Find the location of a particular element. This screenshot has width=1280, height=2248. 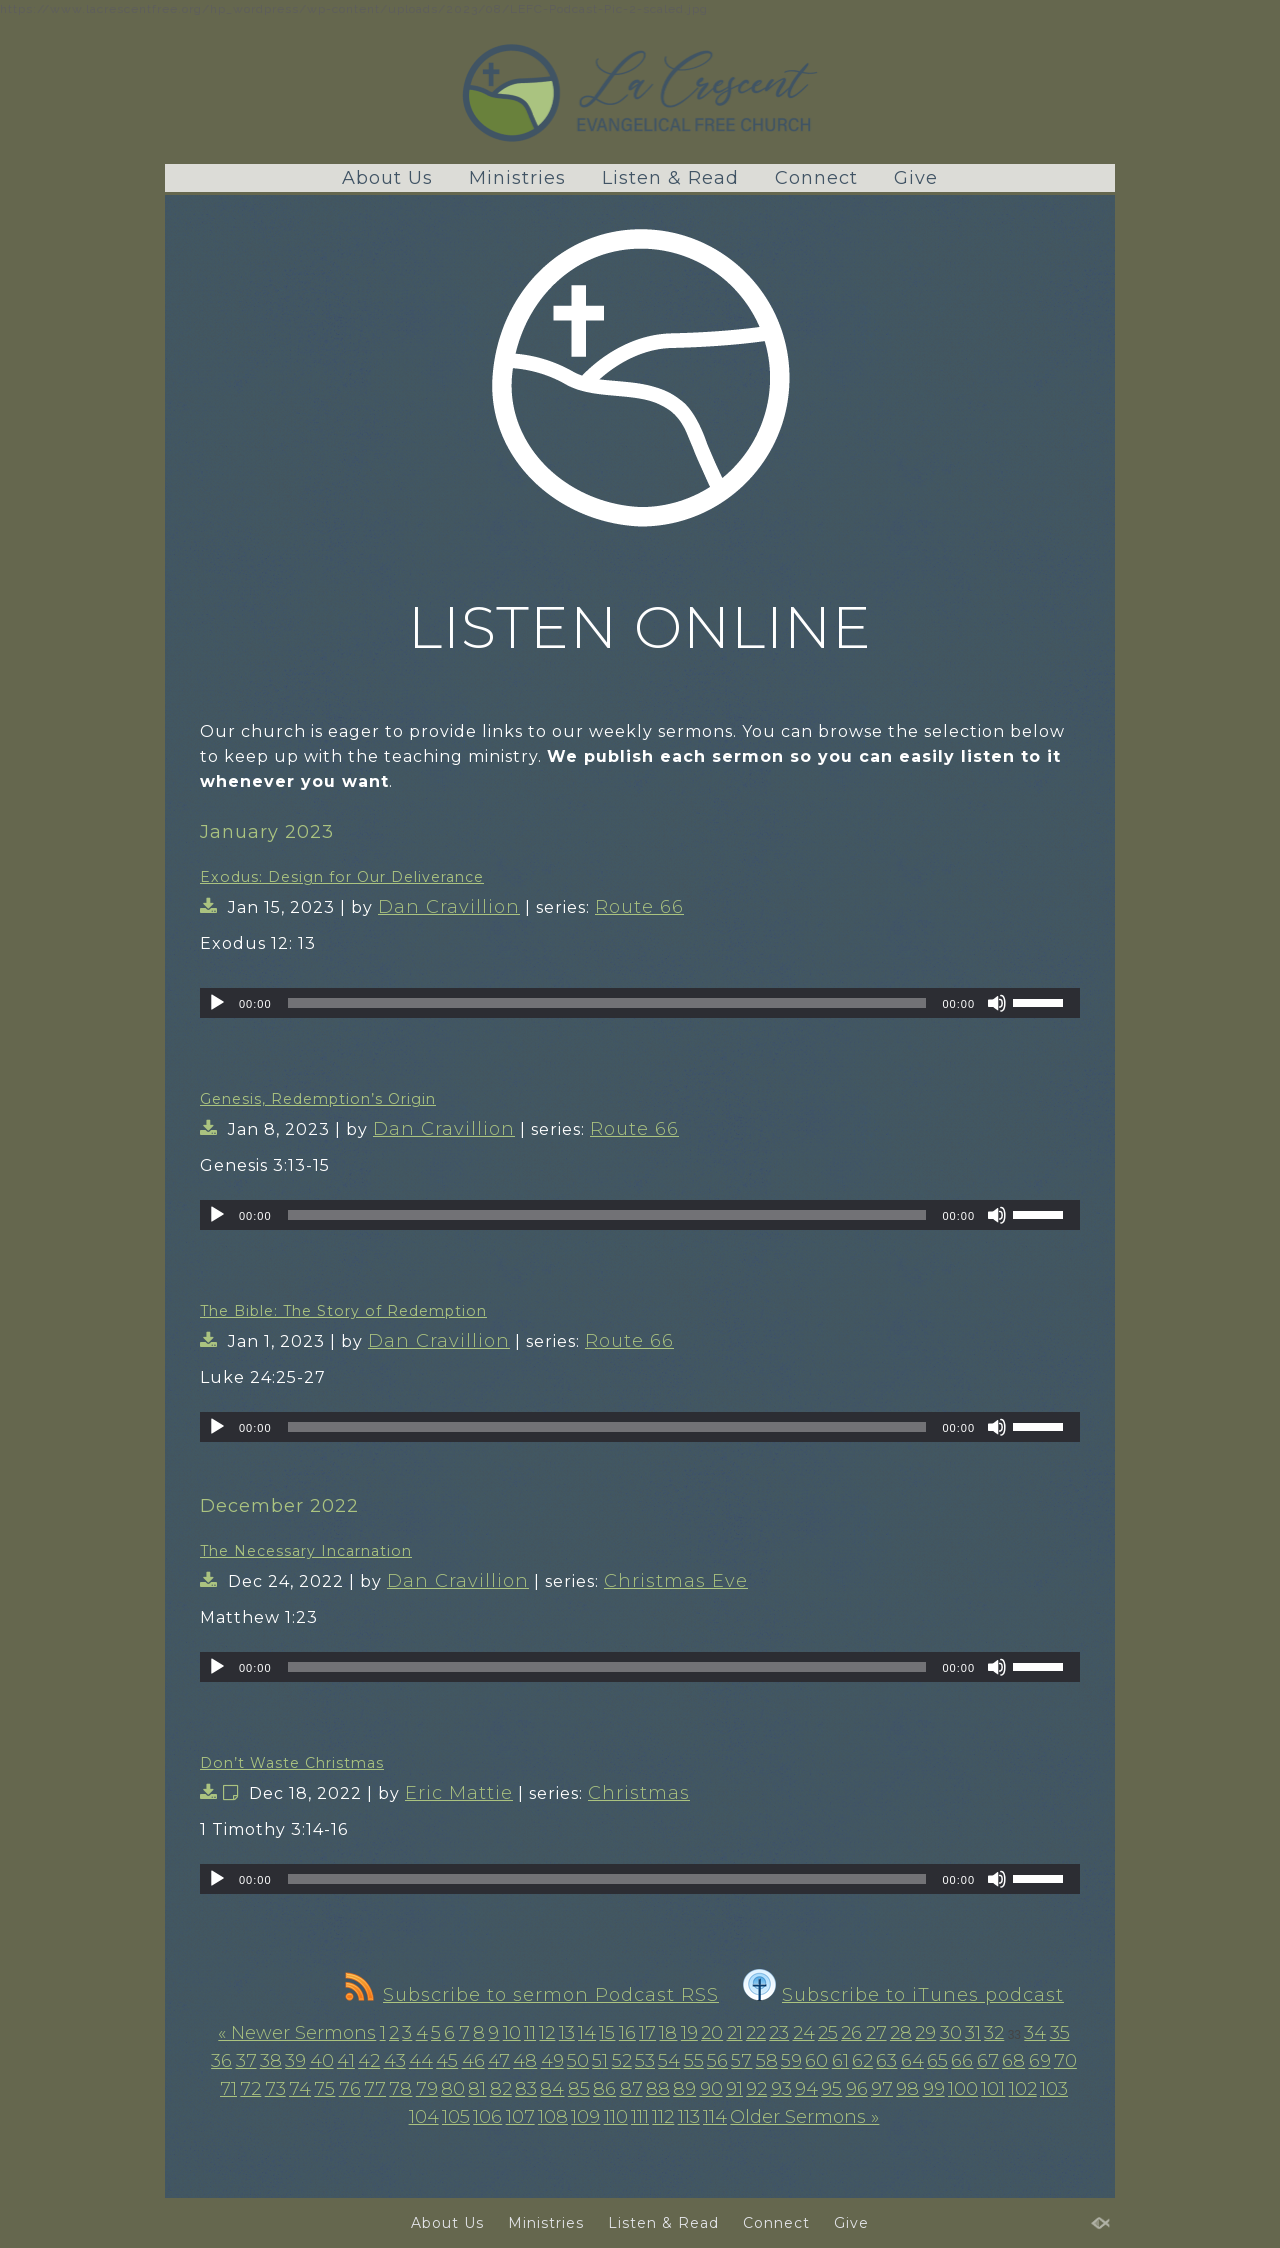

28 is located at coordinates (901, 2033).